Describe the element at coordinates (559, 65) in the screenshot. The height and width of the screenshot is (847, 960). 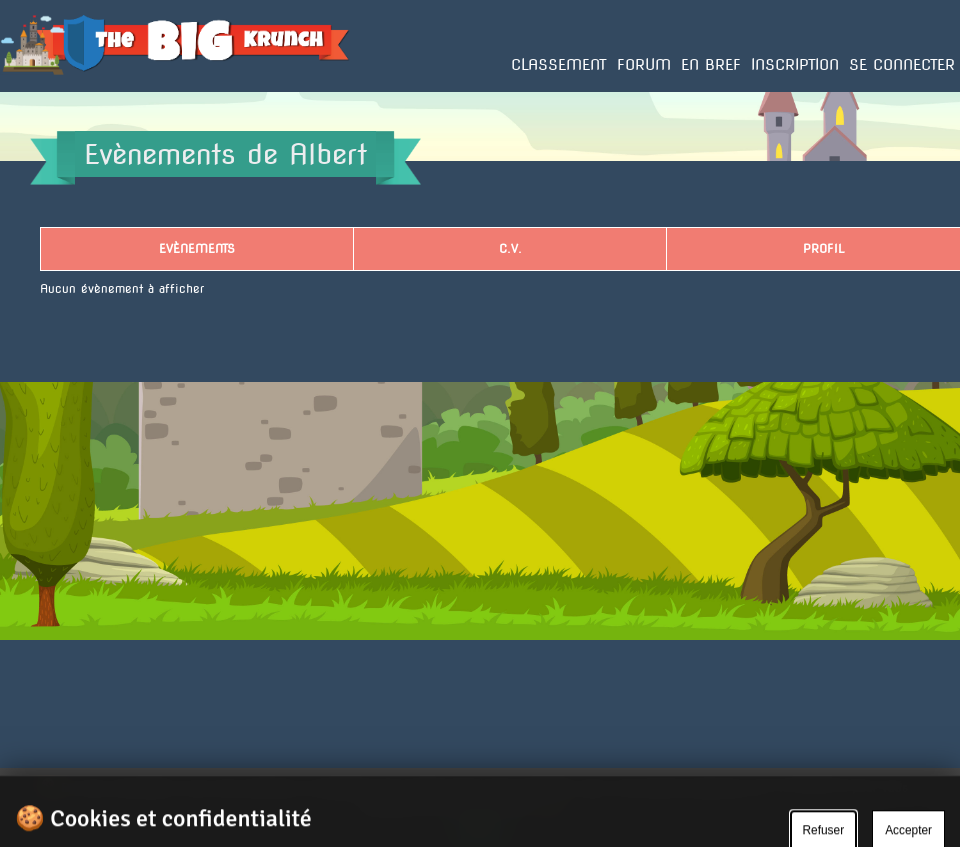
I see `Classement` at that location.